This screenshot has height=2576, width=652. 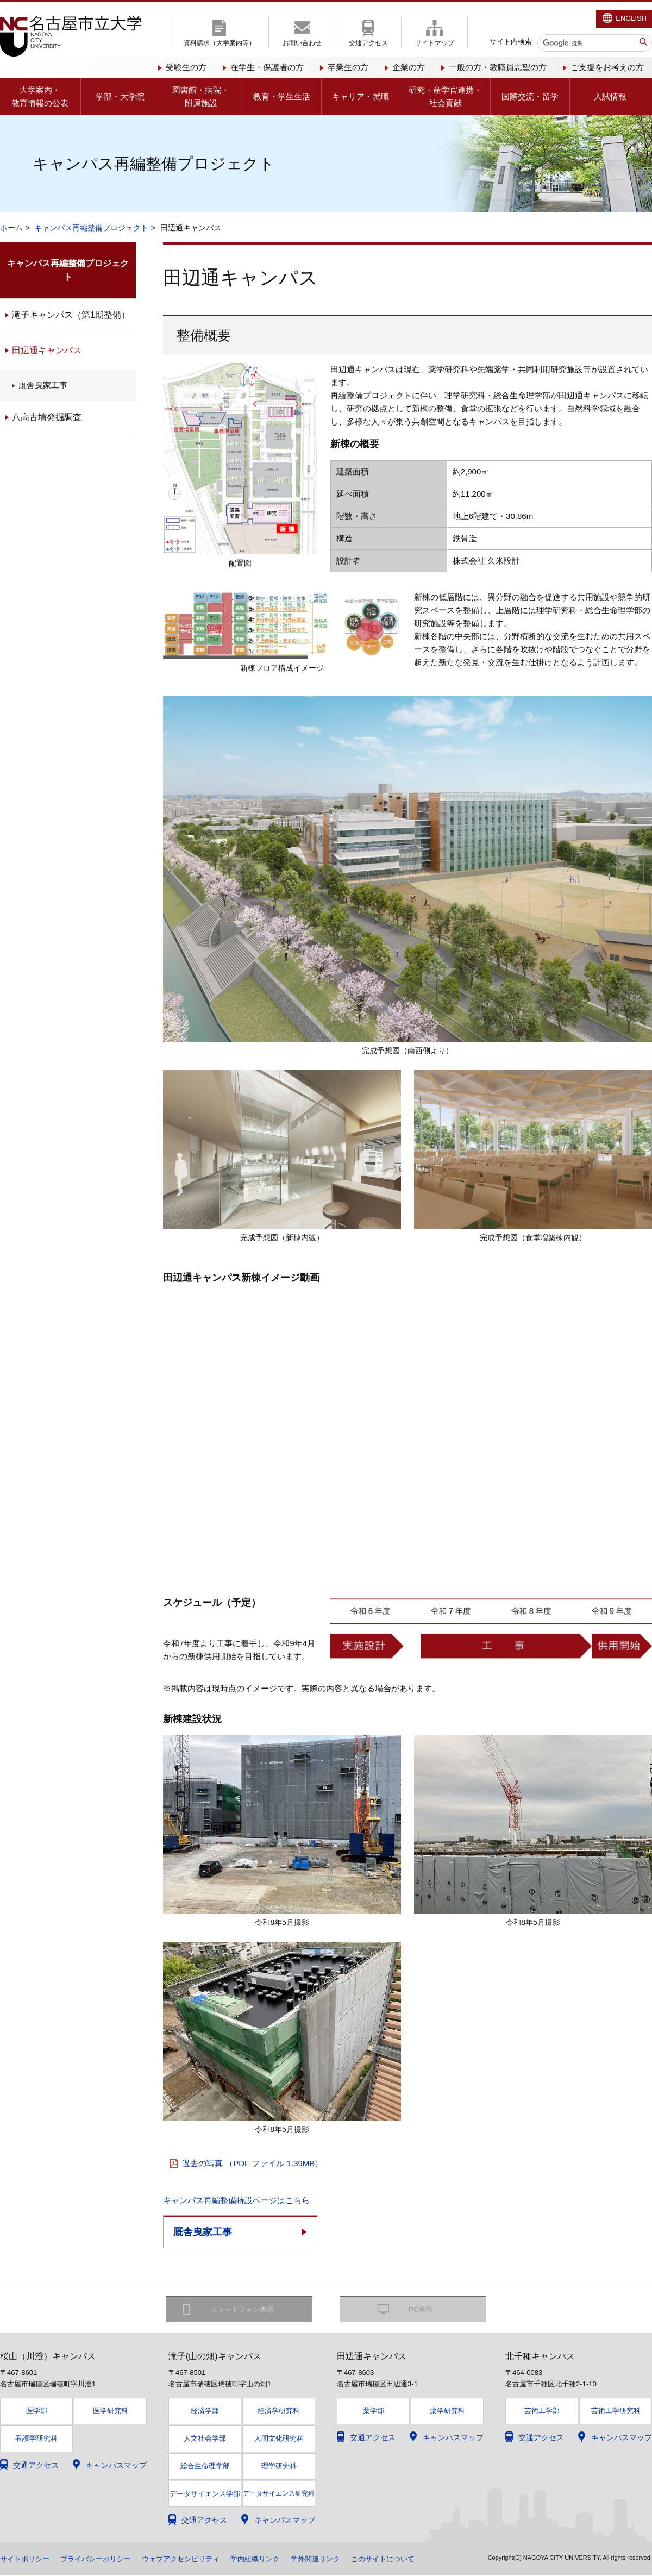 I want to click on キャンパス再編整備プロジェクト, so click(x=91, y=227).